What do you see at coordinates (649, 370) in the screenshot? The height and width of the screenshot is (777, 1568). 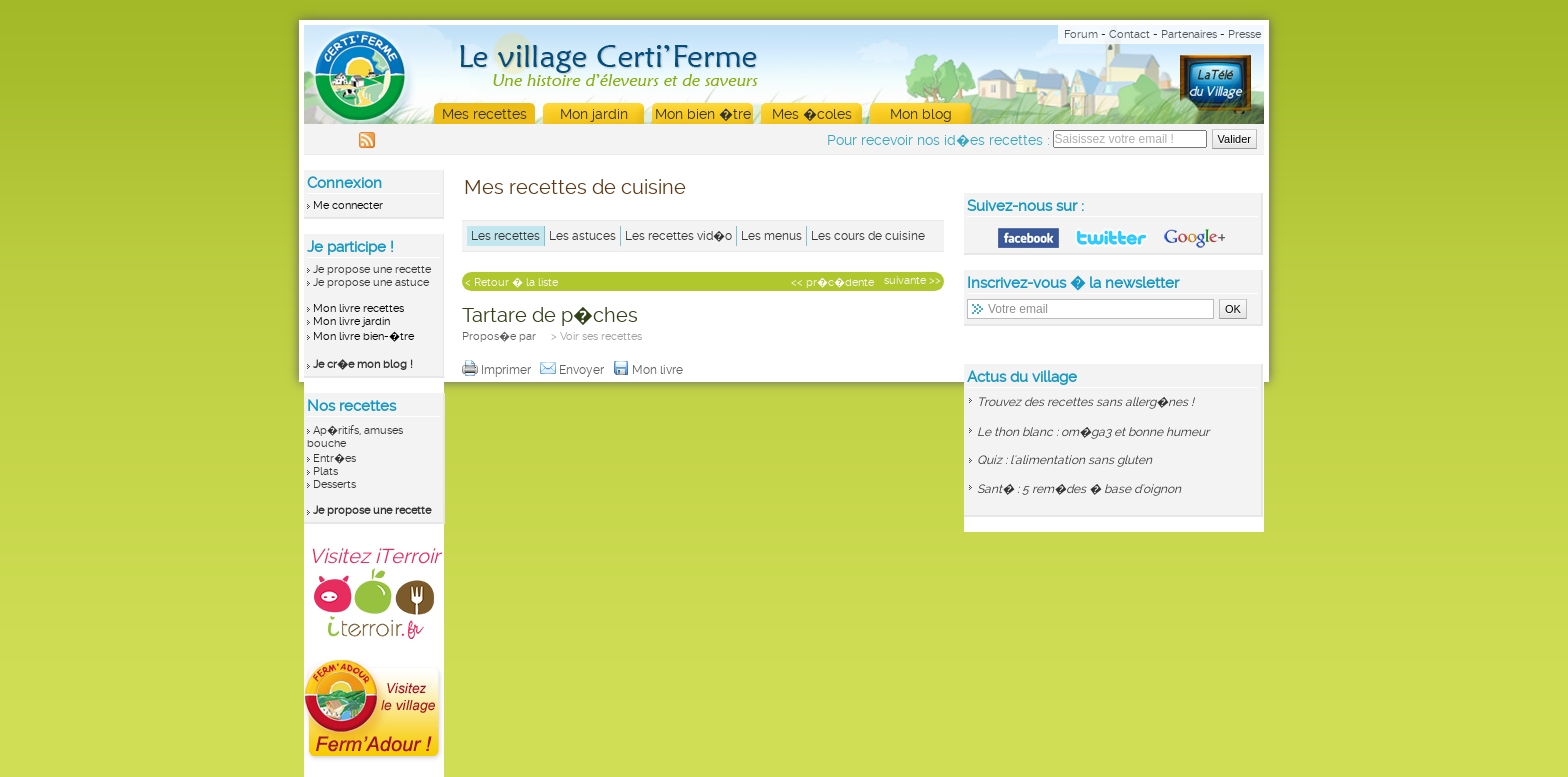 I see `Mon livre` at bounding box center [649, 370].